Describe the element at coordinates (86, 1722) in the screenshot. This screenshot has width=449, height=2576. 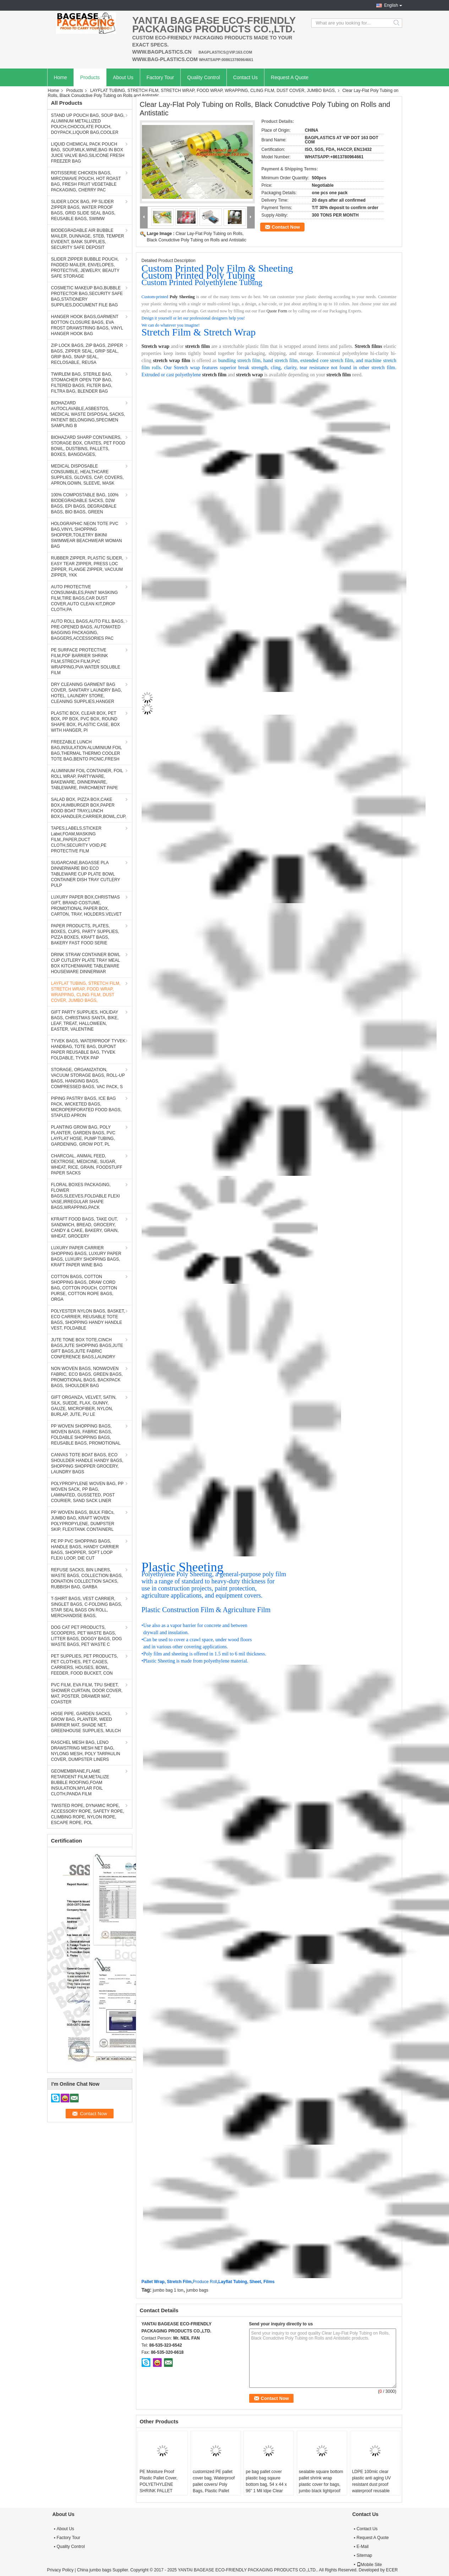
I see `HOSE PIPE, GARDEN SACKS, GROW BAG, PLANTER, WEED BARRIER MAT, SHADE NET, GREENHOUSE SUPPLIES, MULCH` at that location.